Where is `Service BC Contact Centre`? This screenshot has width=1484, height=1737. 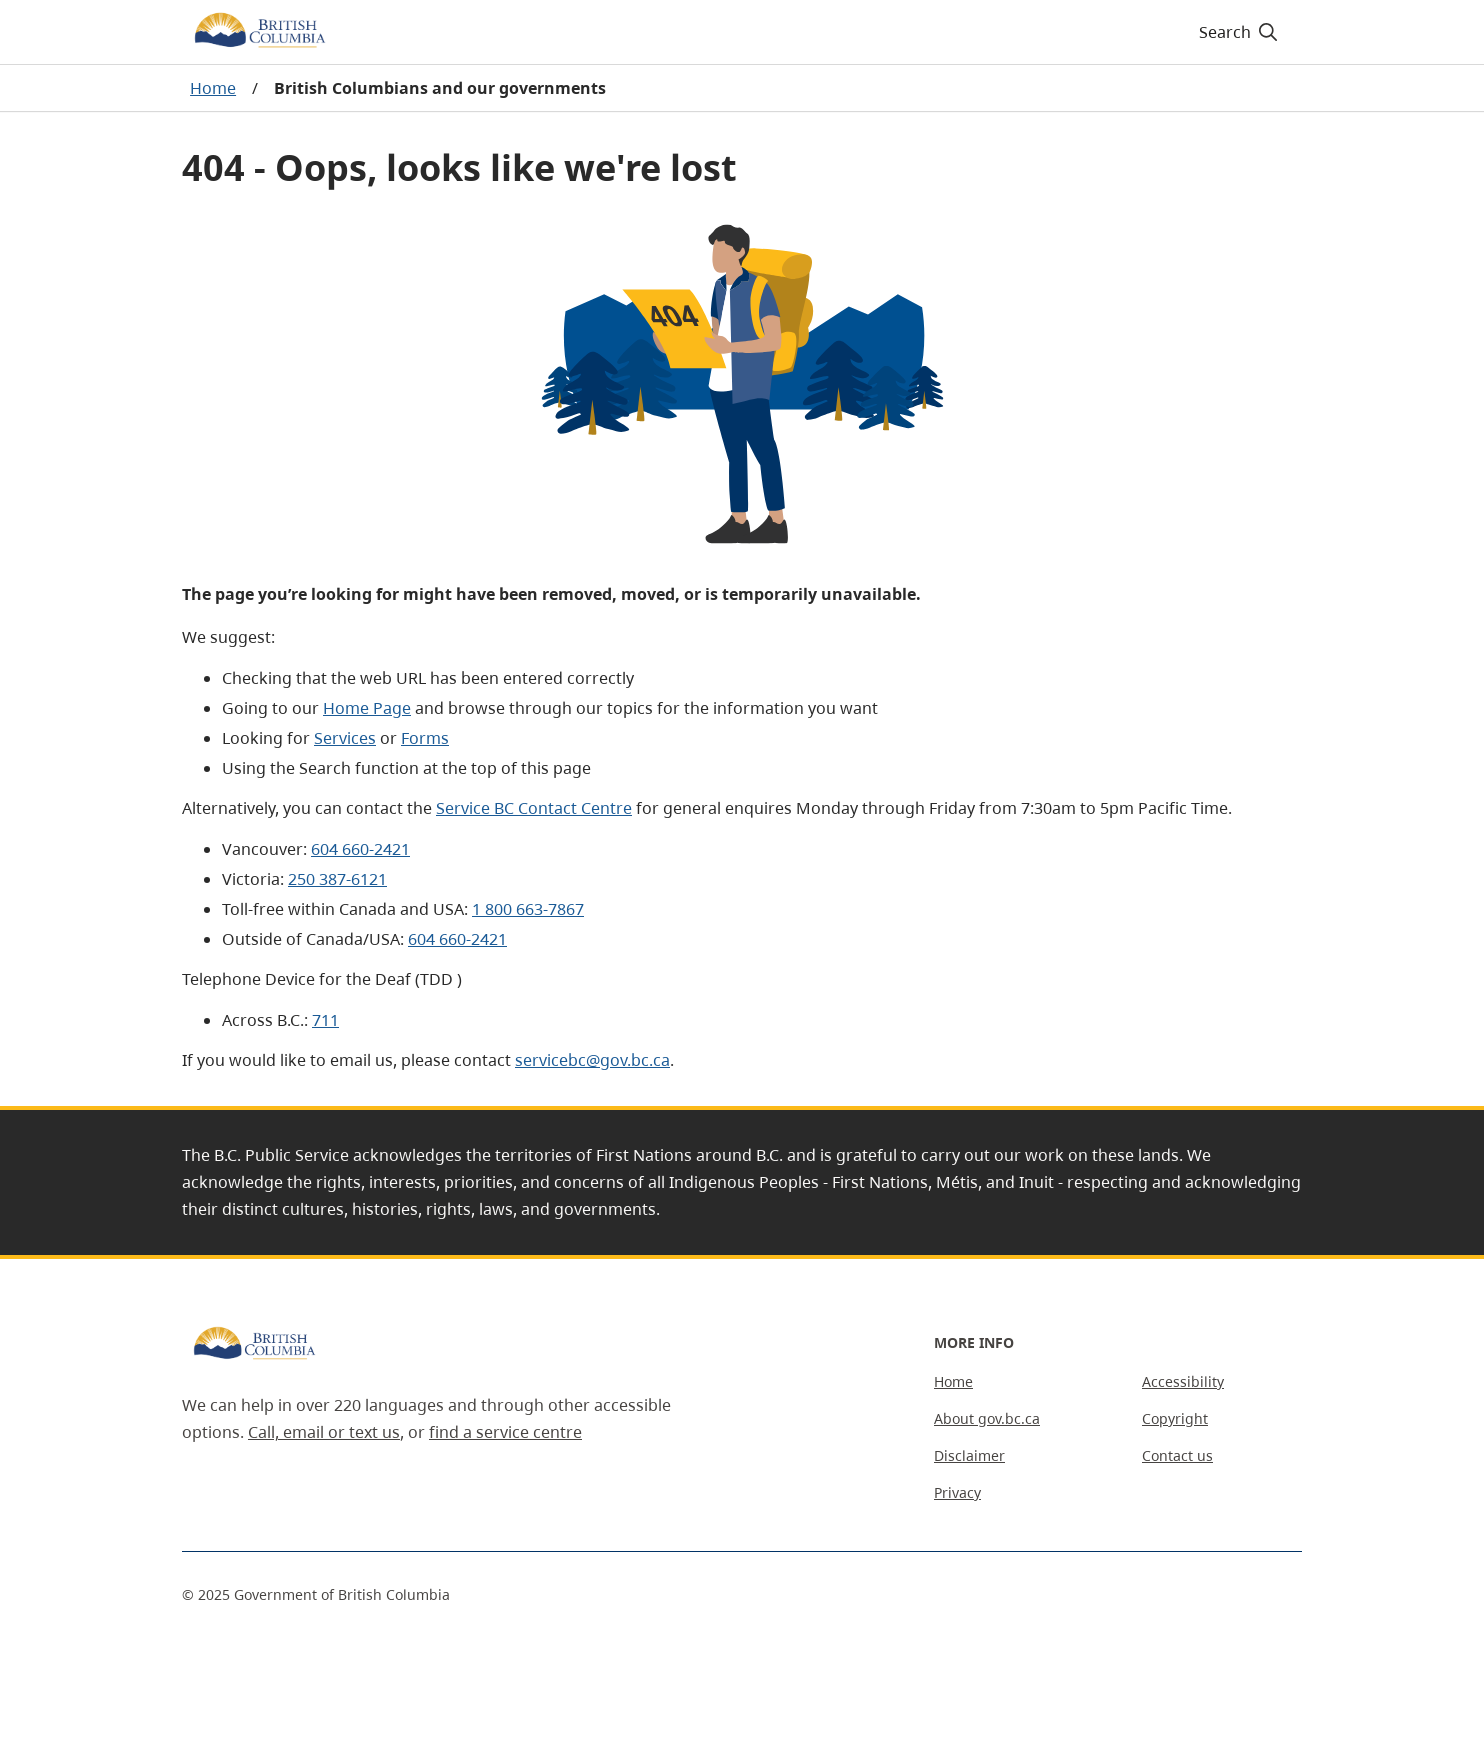 Service BC Contact Centre is located at coordinates (534, 808).